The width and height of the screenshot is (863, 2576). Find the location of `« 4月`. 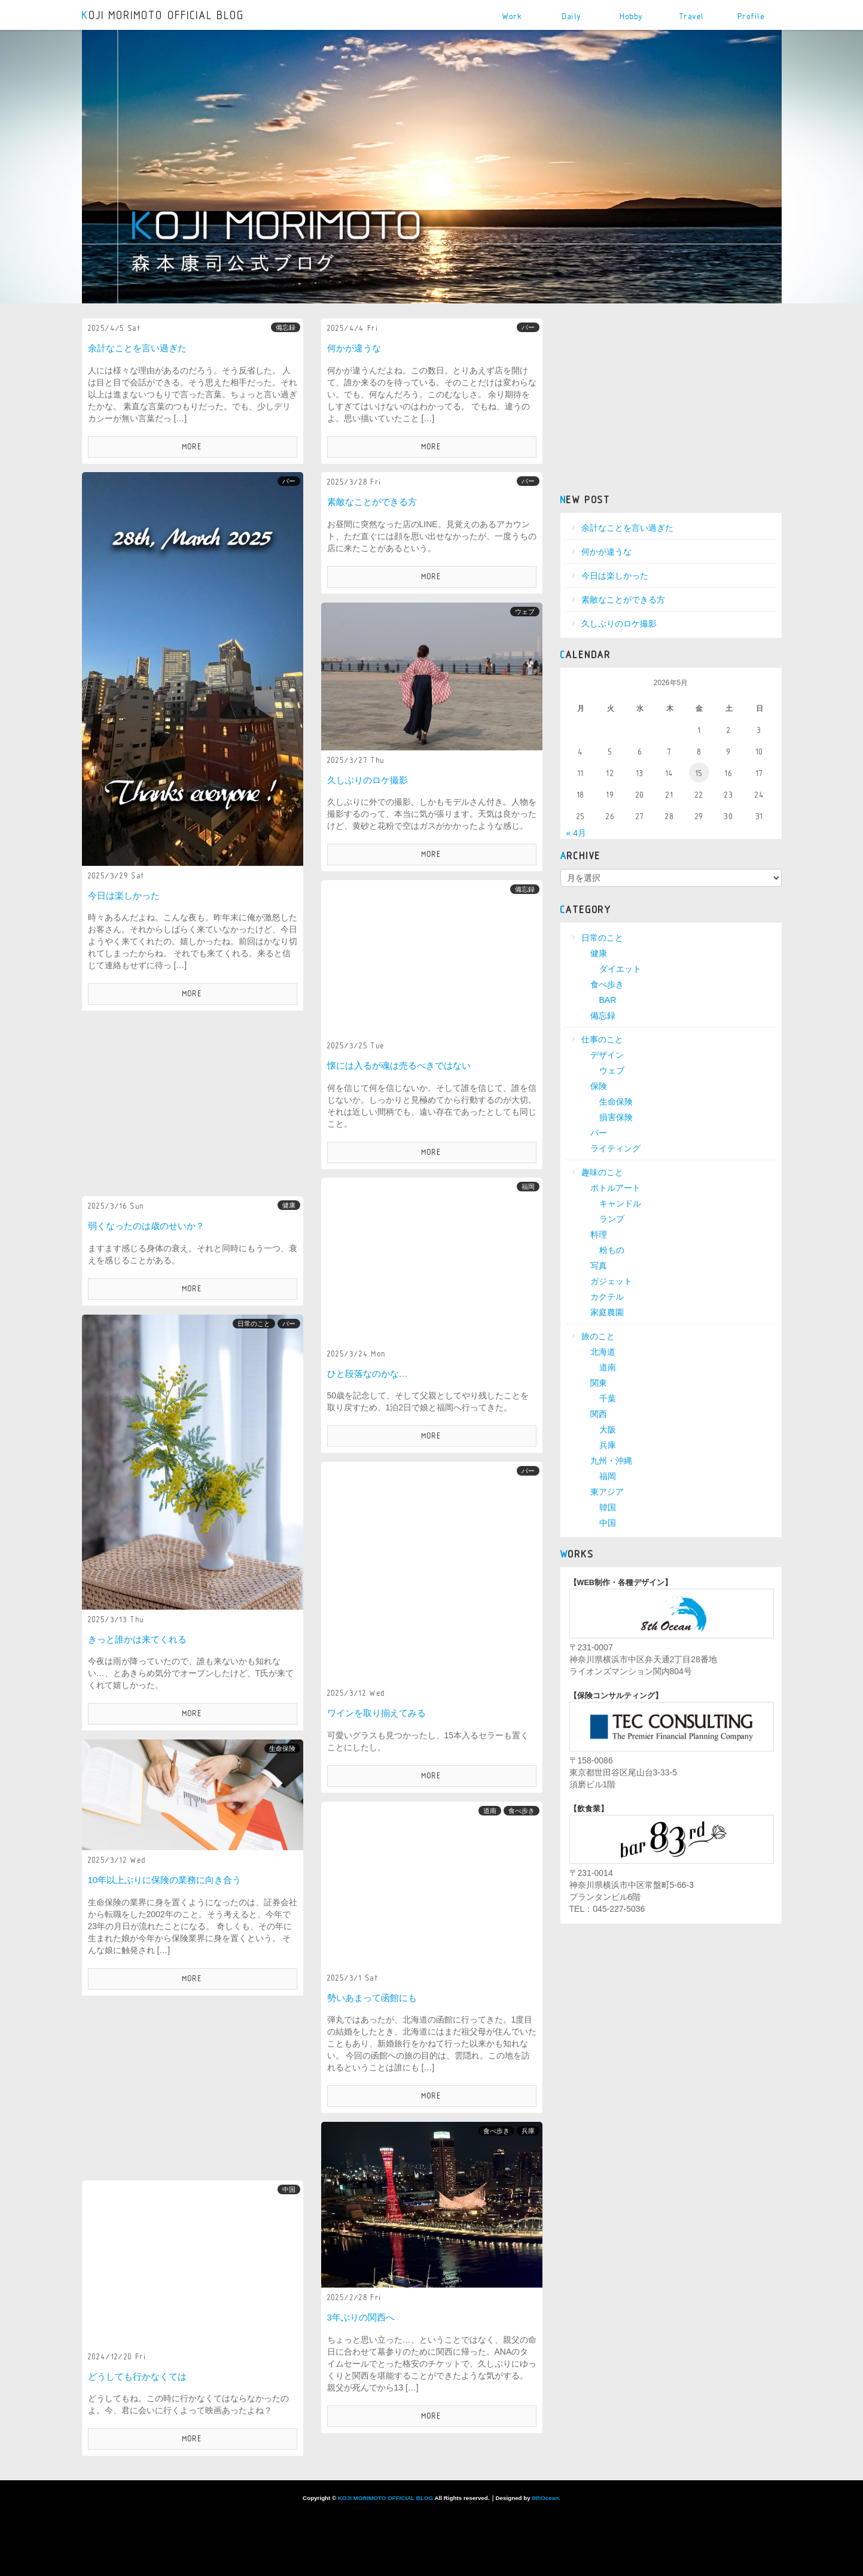

« 4月 is located at coordinates (576, 833).